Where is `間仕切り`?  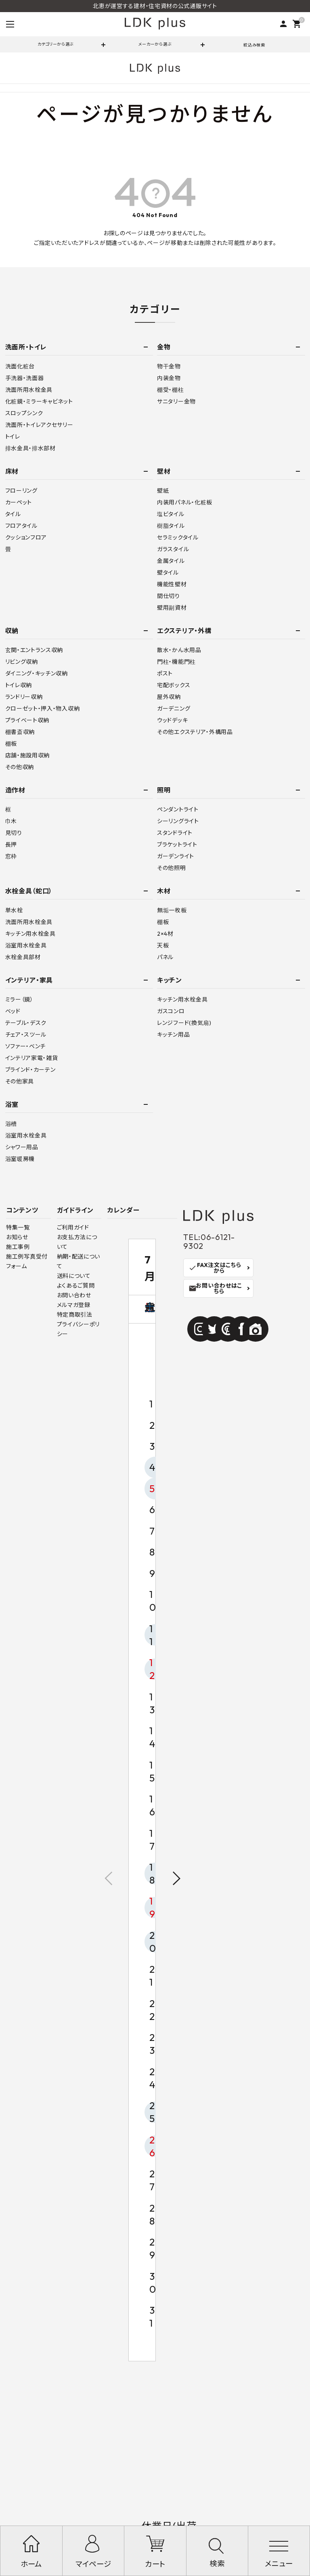
間仕切り is located at coordinates (168, 596).